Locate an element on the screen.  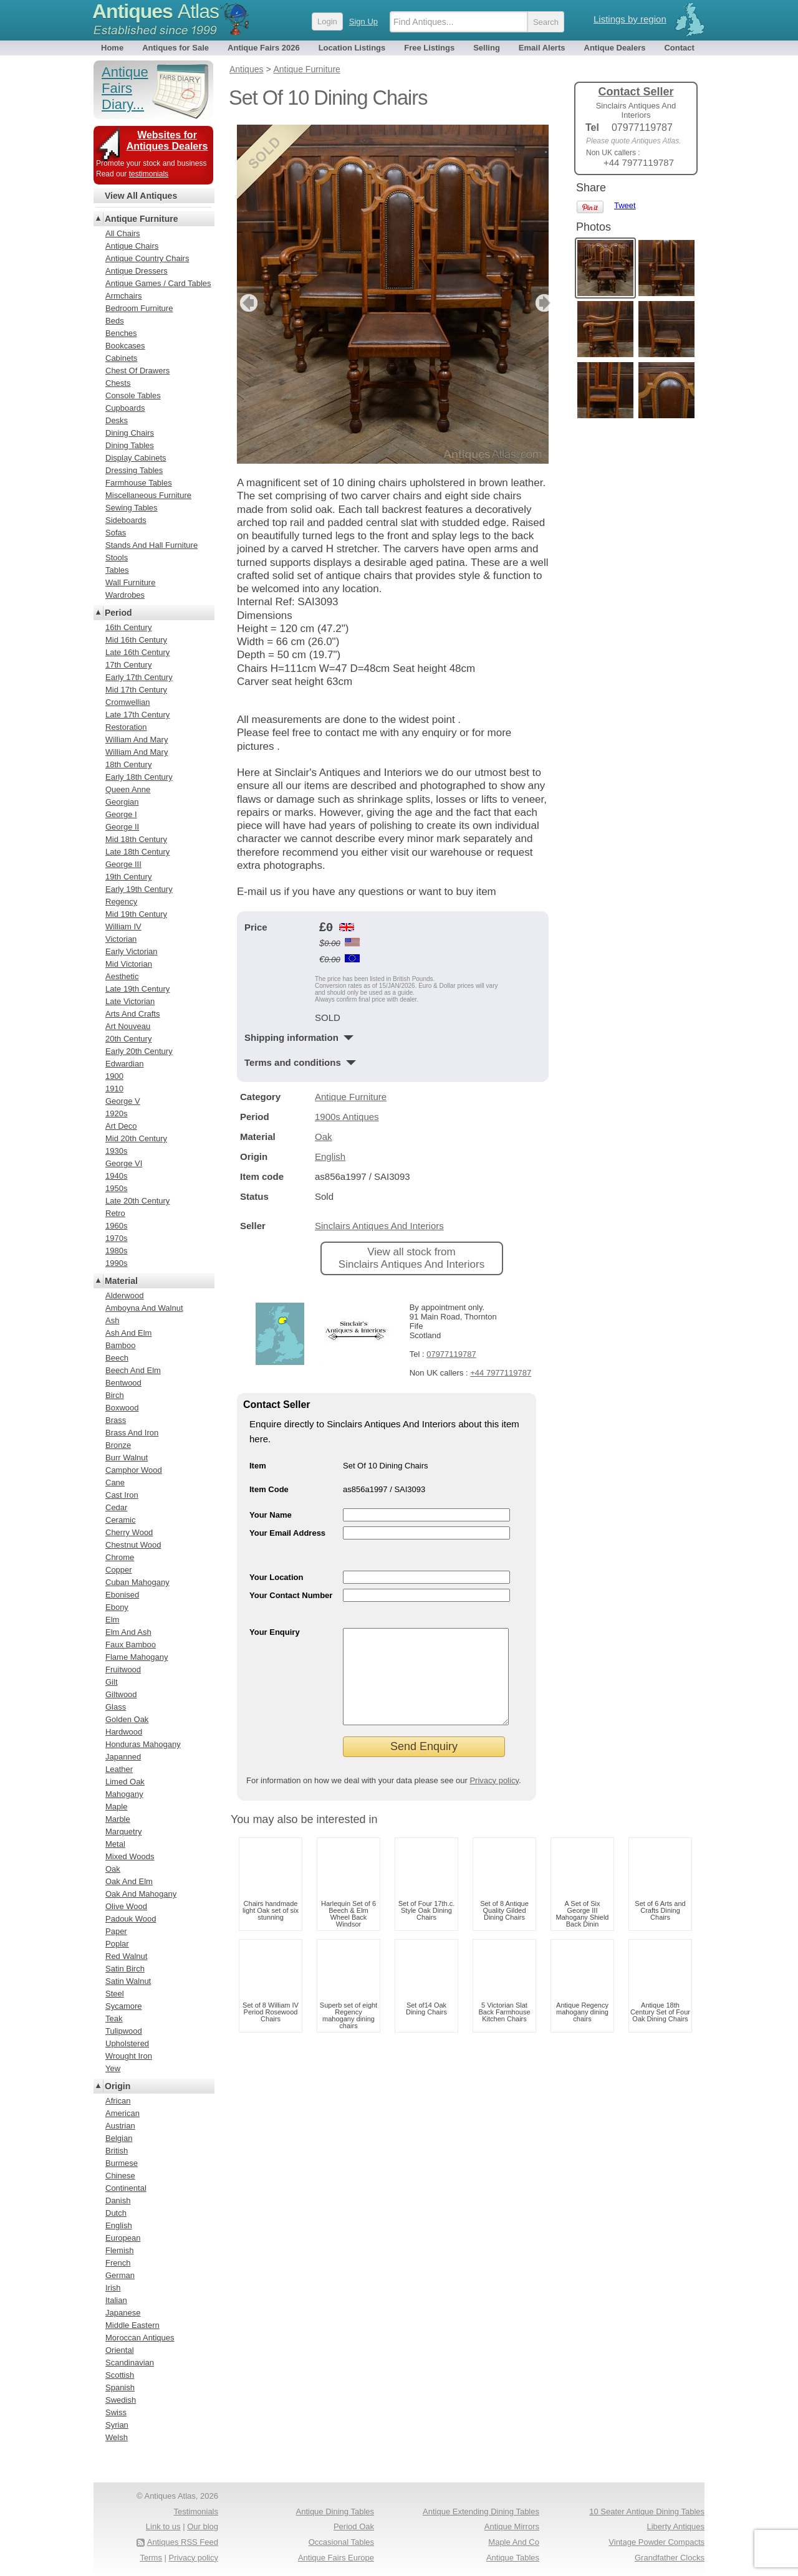
Your Contact Number is located at coordinates (290, 1595).